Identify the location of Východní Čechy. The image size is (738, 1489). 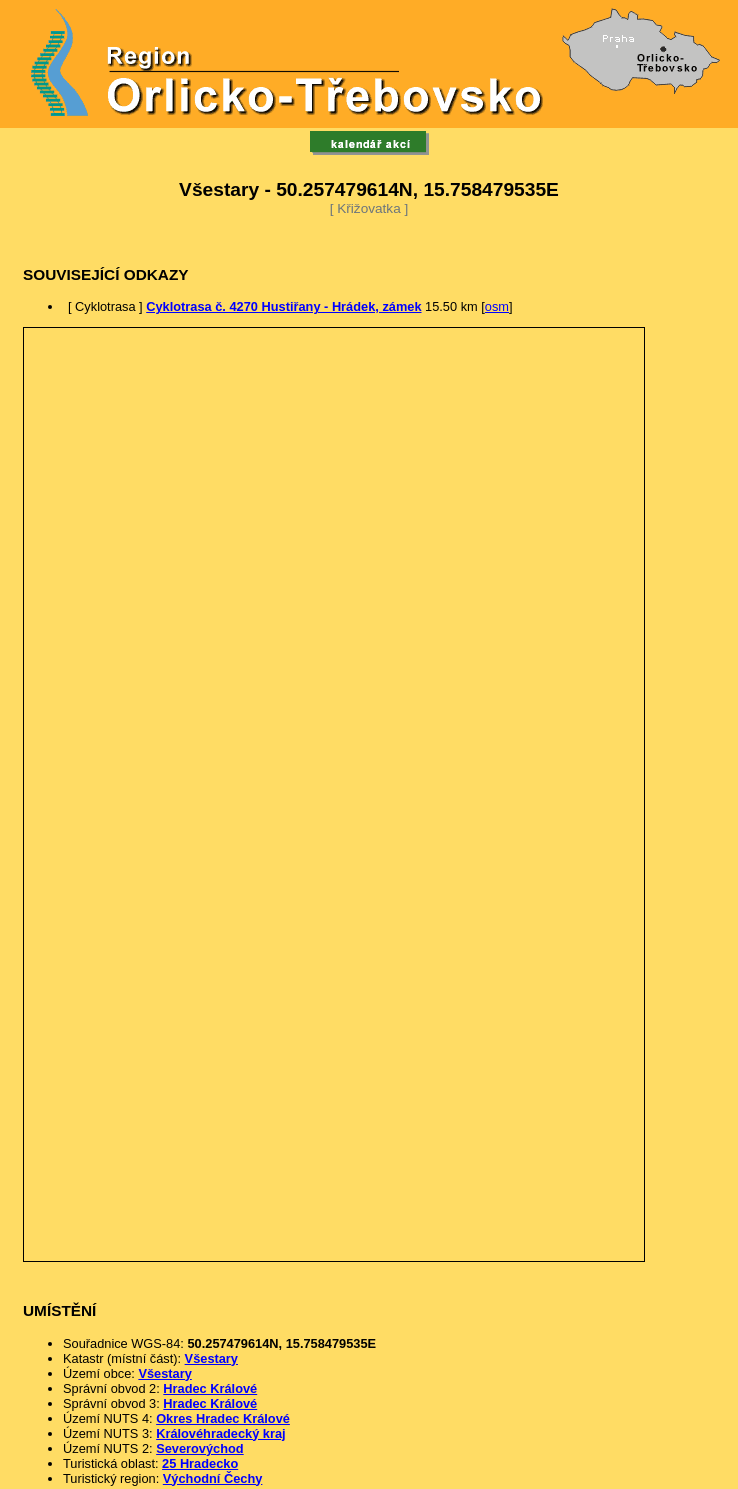
(213, 1478).